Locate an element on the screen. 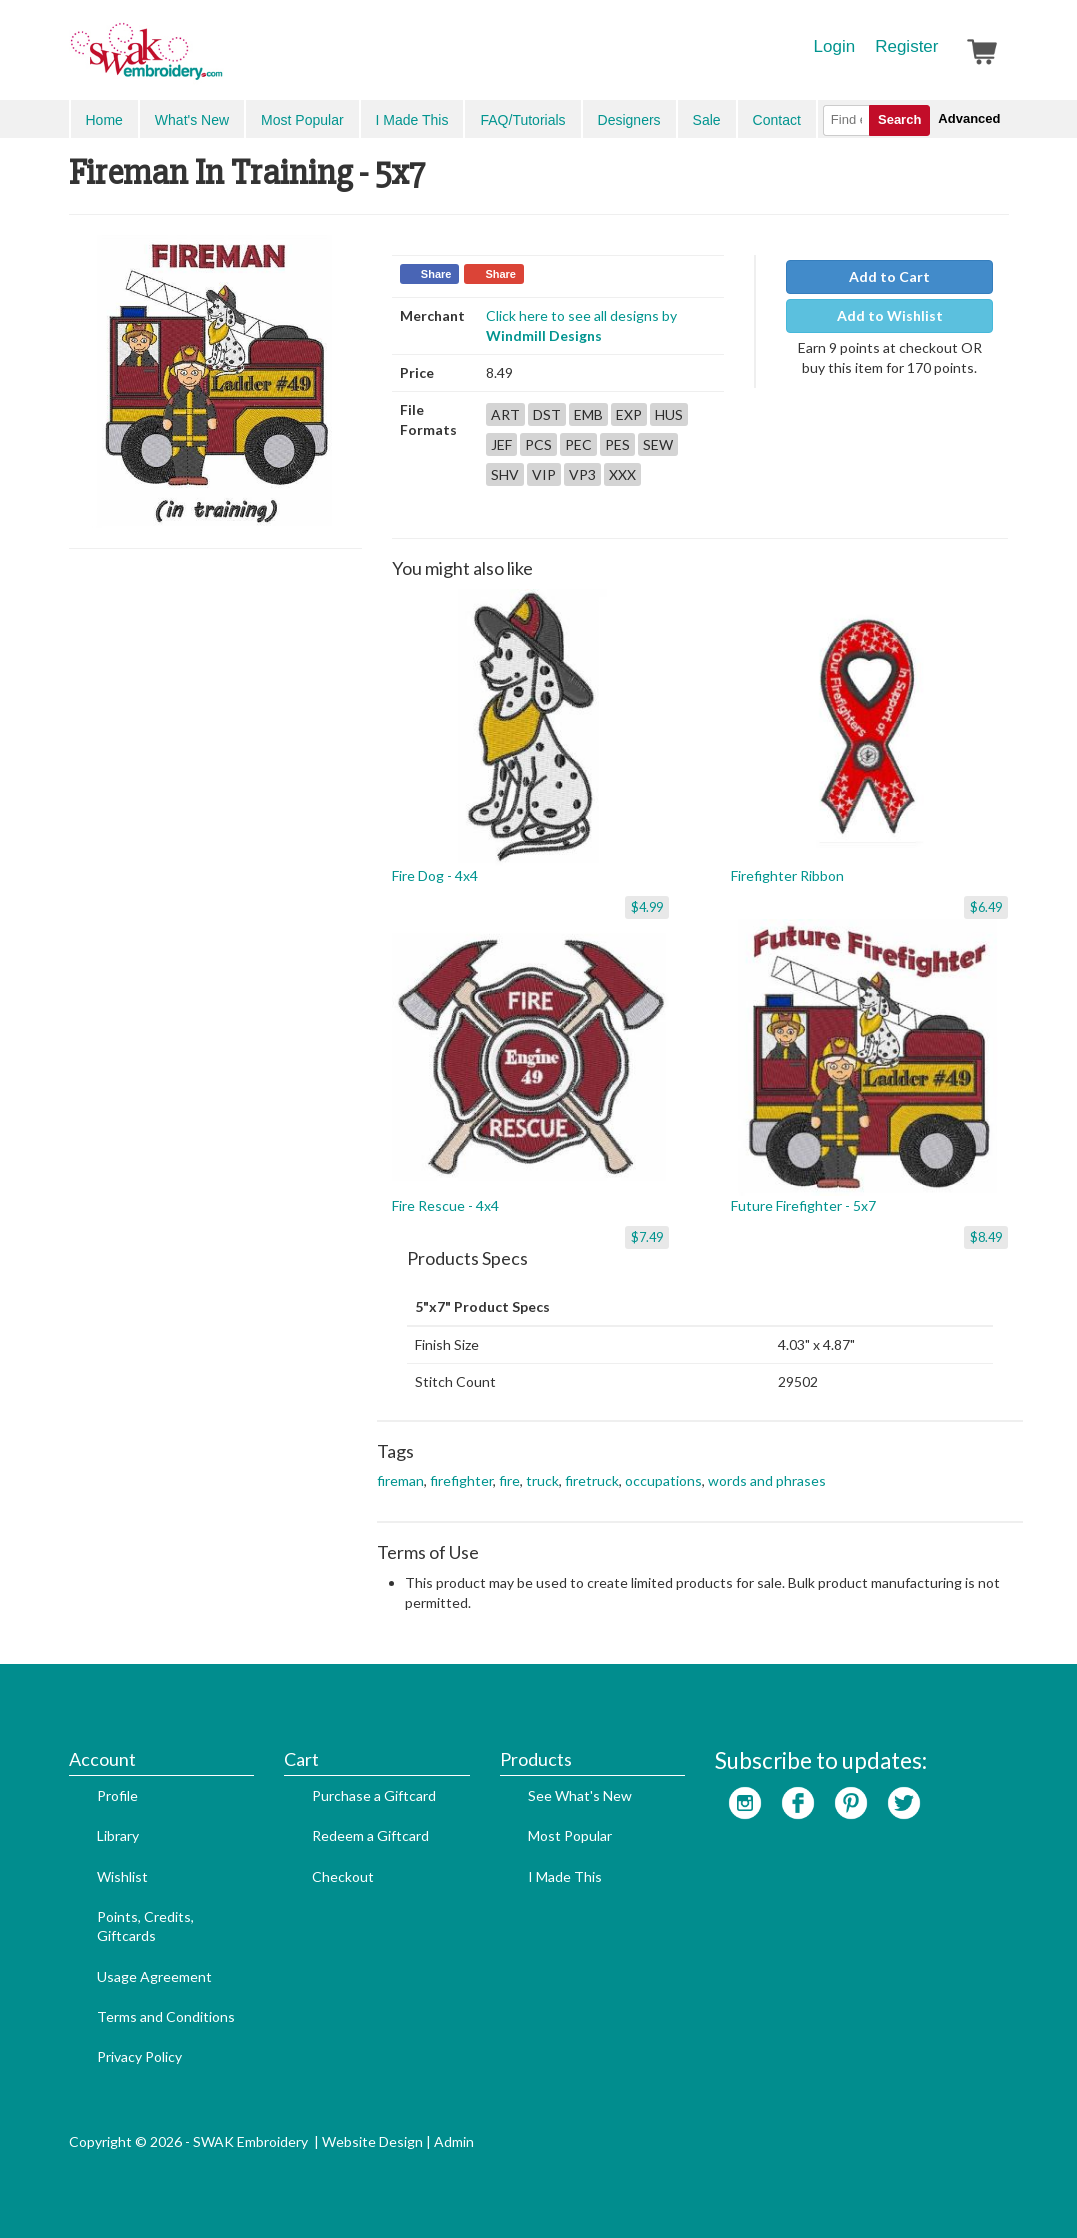  words and phrases is located at coordinates (767, 1480).